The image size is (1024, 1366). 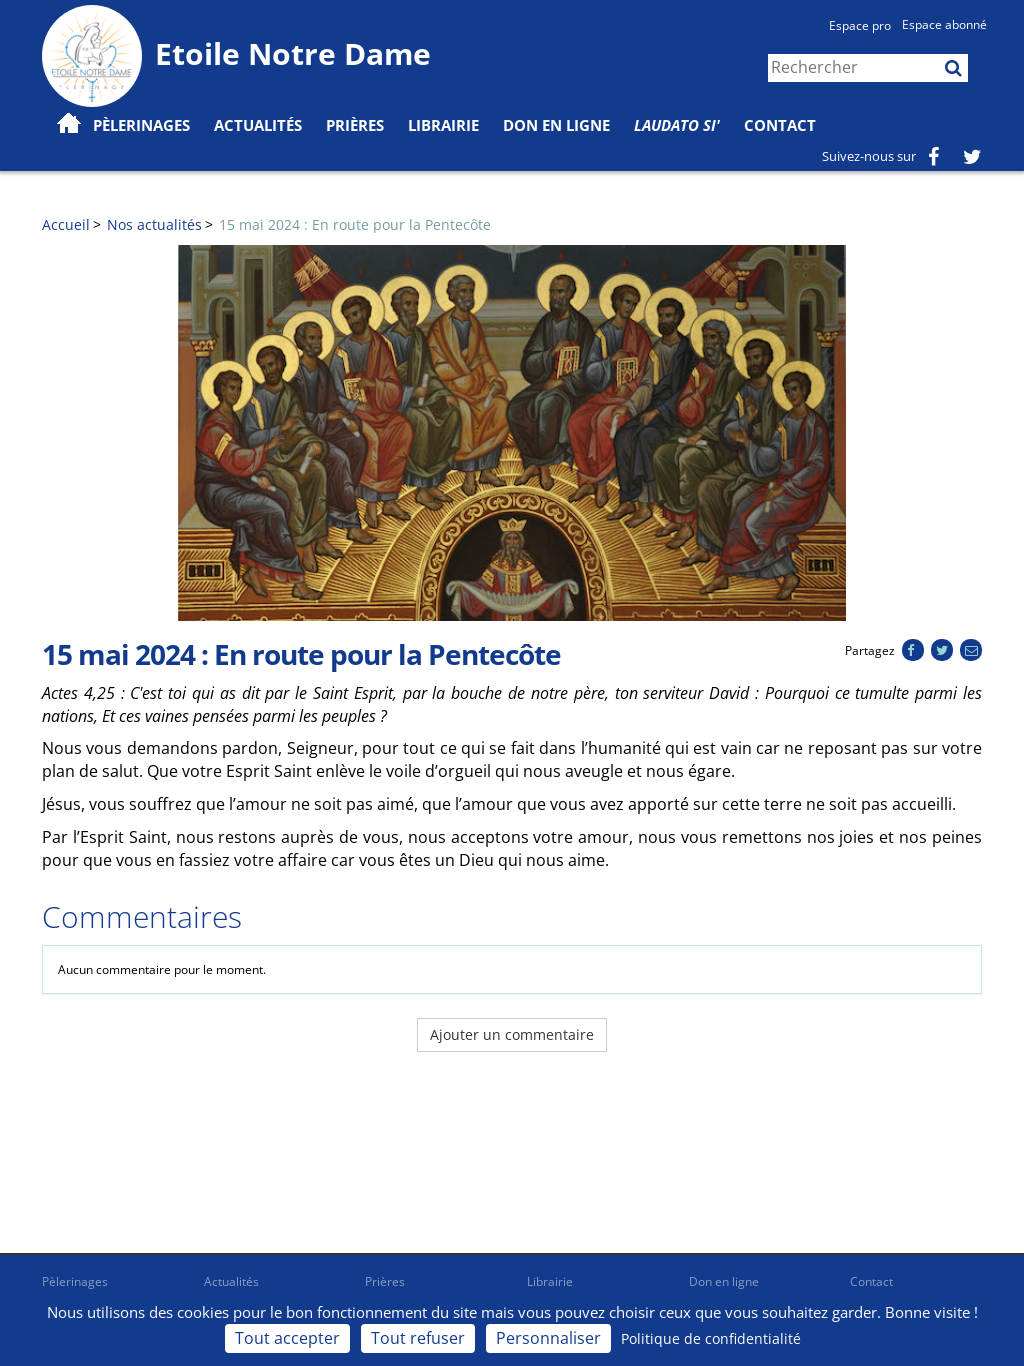 What do you see at coordinates (711, 1338) in the screenshot?
I see `Politique de confidentialité [link]` at bounding box center [711, 1338].